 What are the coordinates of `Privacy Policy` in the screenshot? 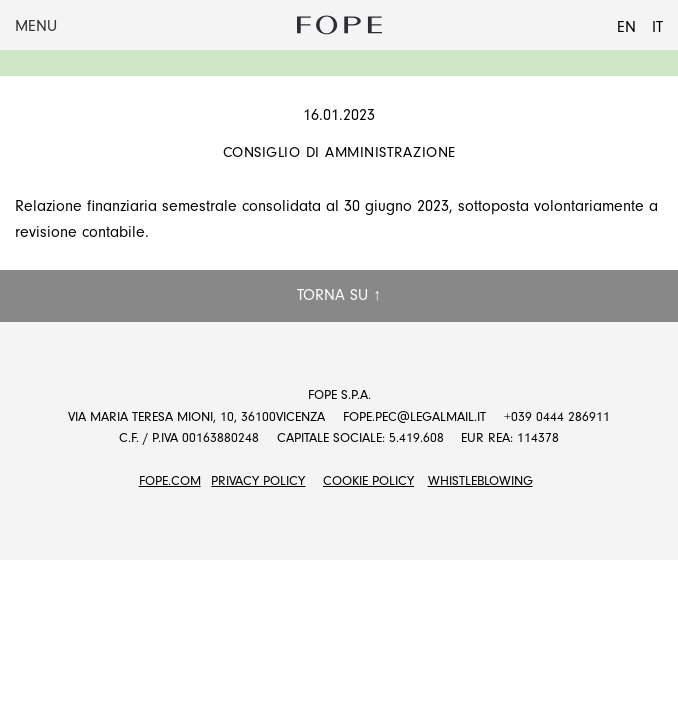 It's located at (258, 480).